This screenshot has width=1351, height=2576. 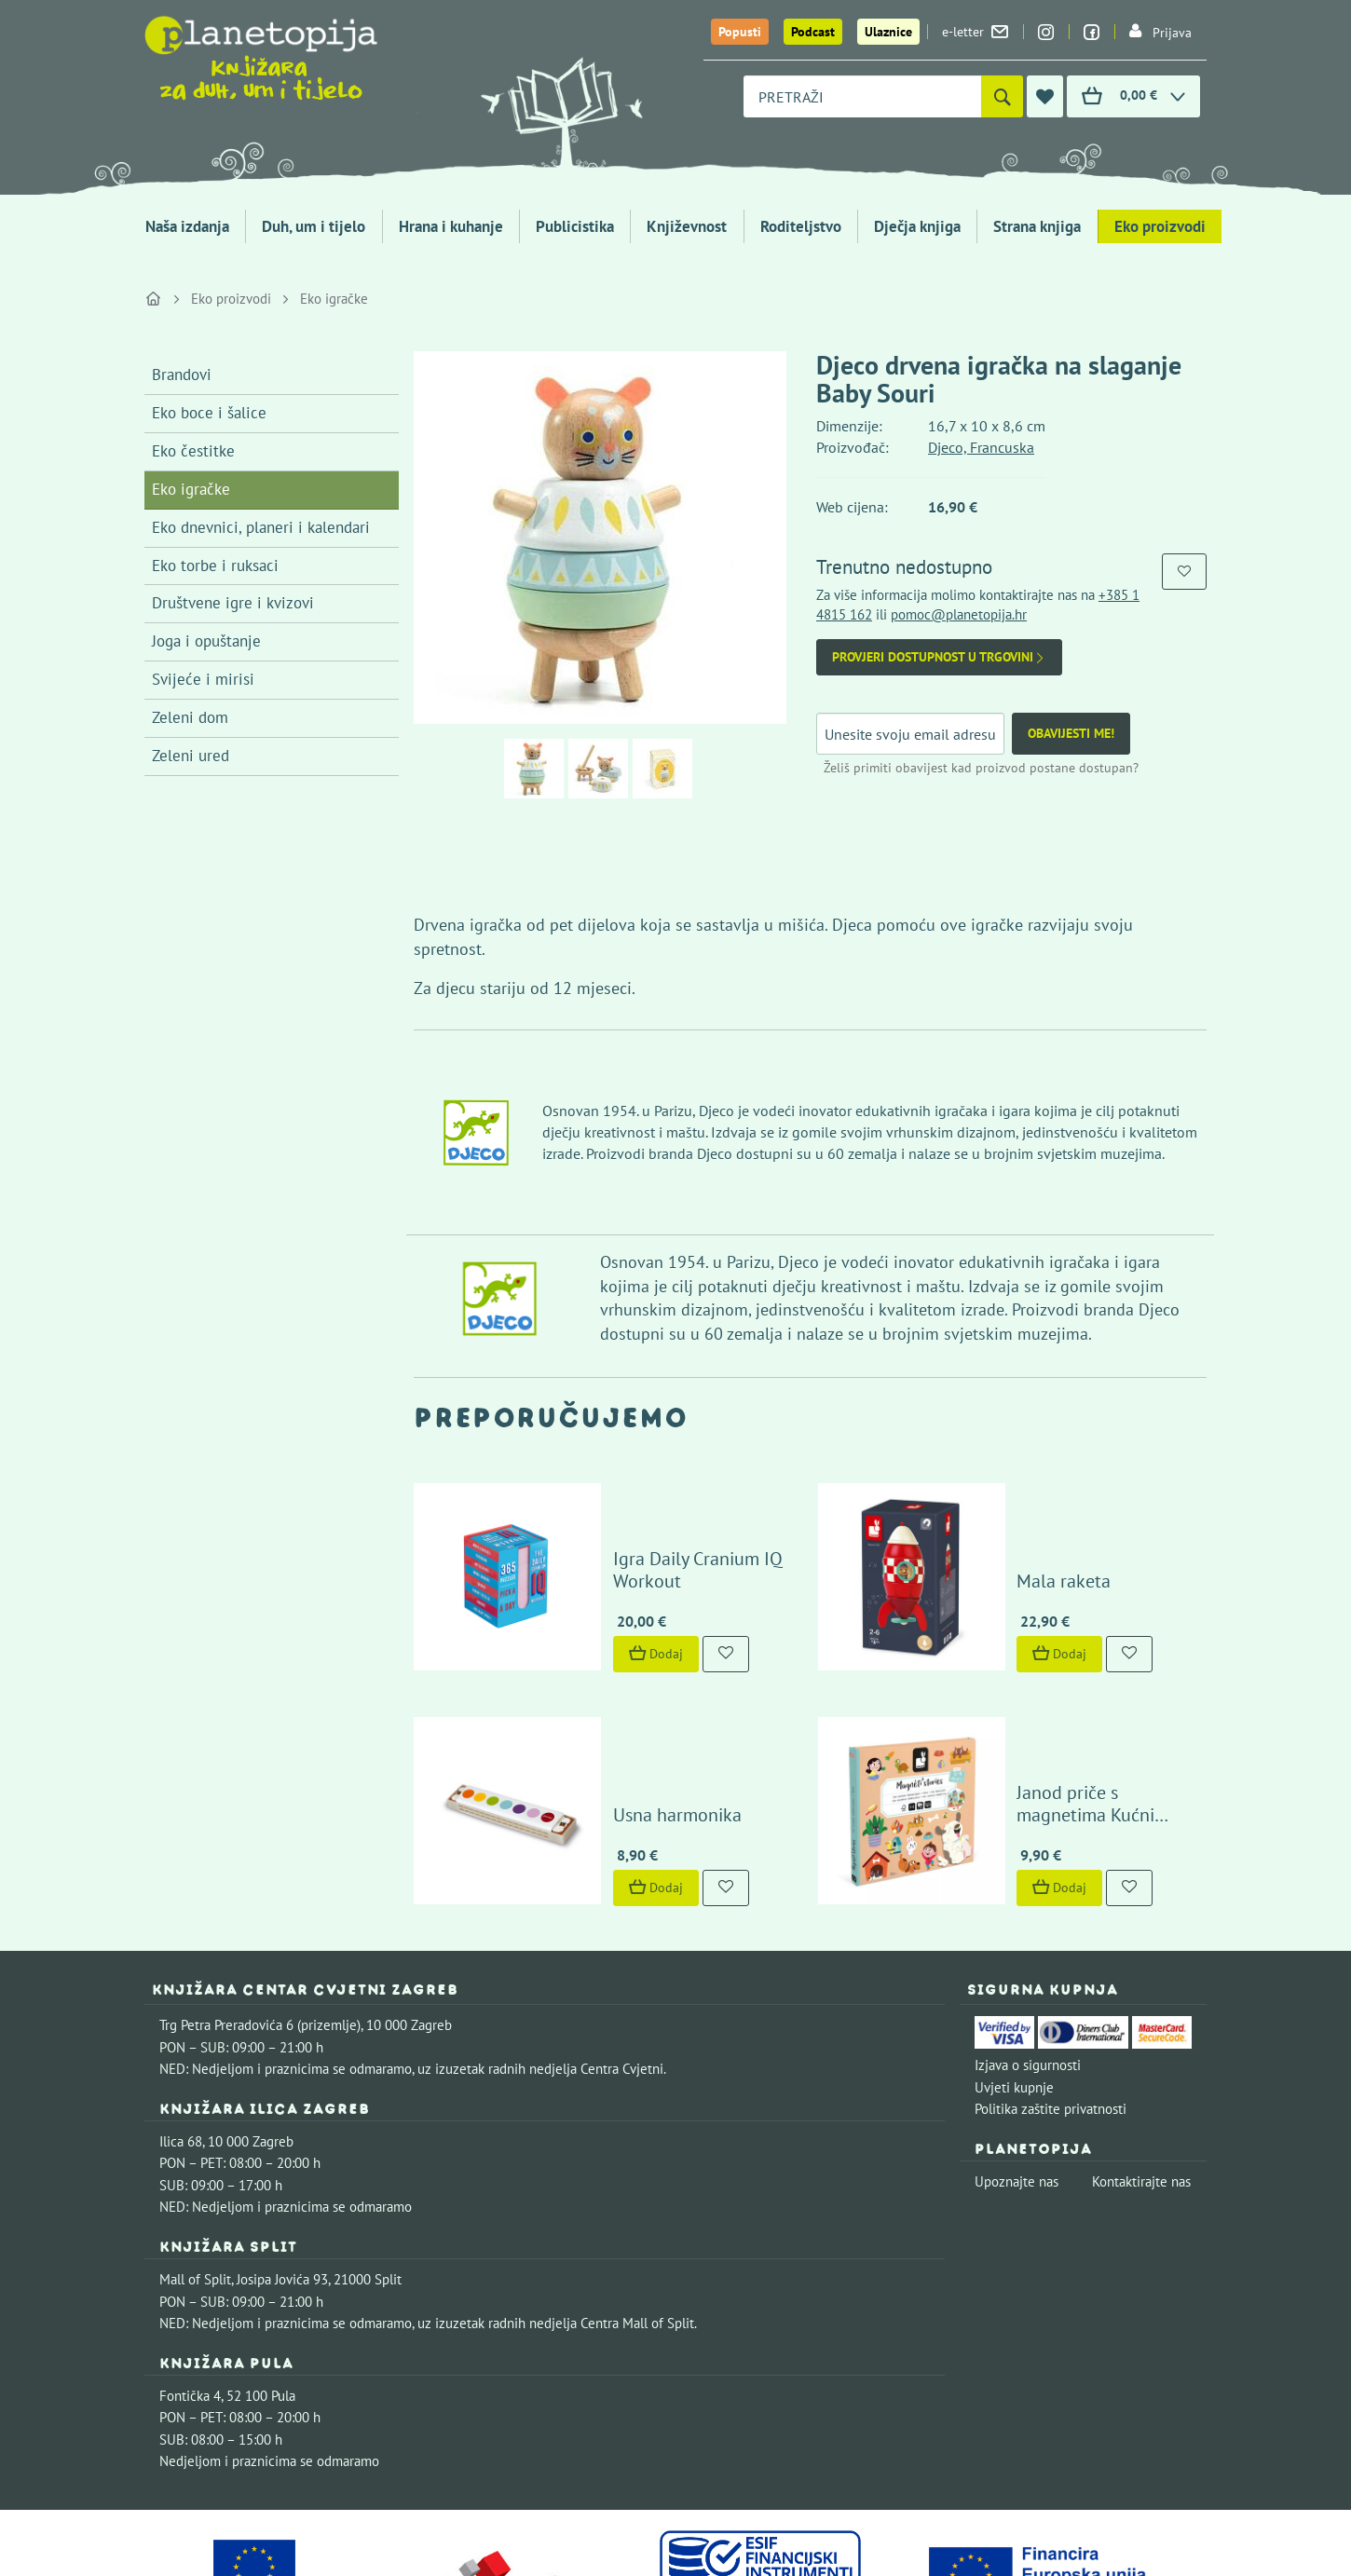 What do you see at coordinates (1014, 1970) in the screenshot?
I see `Uvjeti kupnje` at bounding box center [1014, 1970].